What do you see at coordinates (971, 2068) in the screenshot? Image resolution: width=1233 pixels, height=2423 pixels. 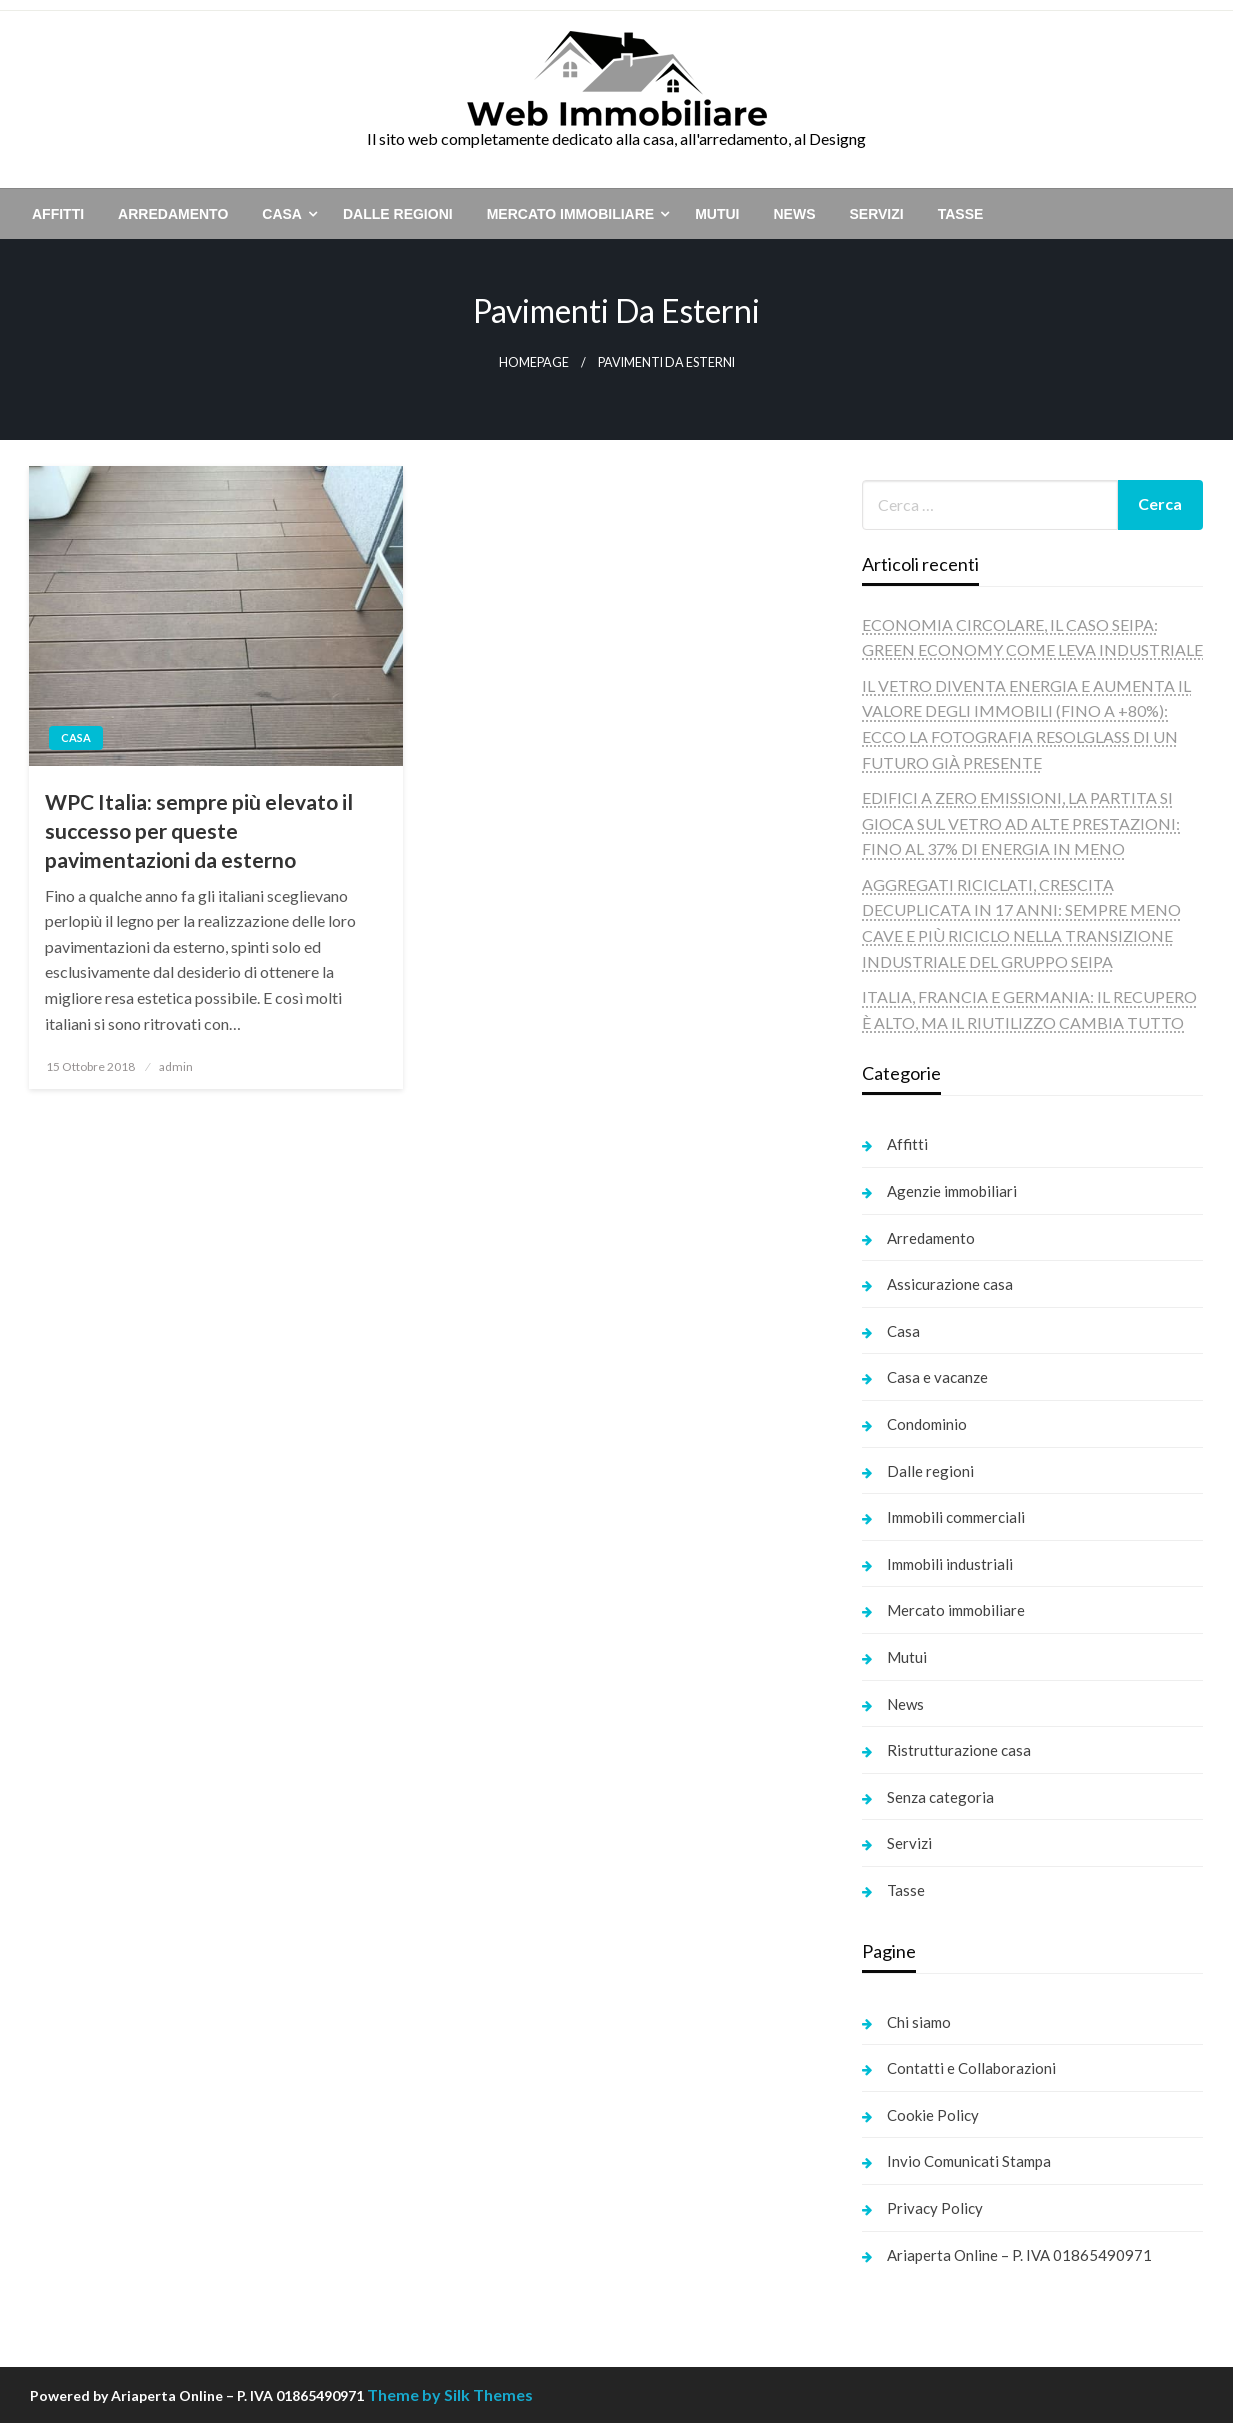 I see `Contatti e Collaborazioni` at bounding box center [971, 2068].